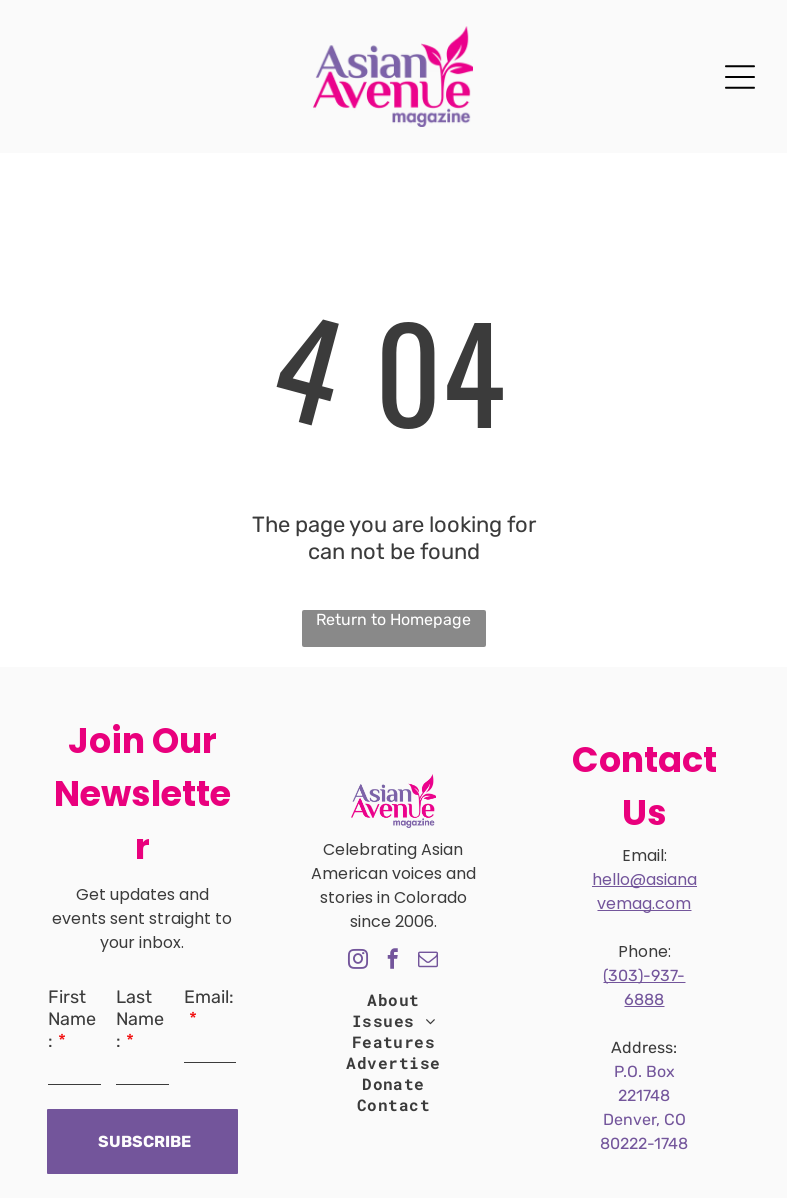  Describe the element at coordinates (72, 1019) in the screenshot. I see `First Name:` at that location.